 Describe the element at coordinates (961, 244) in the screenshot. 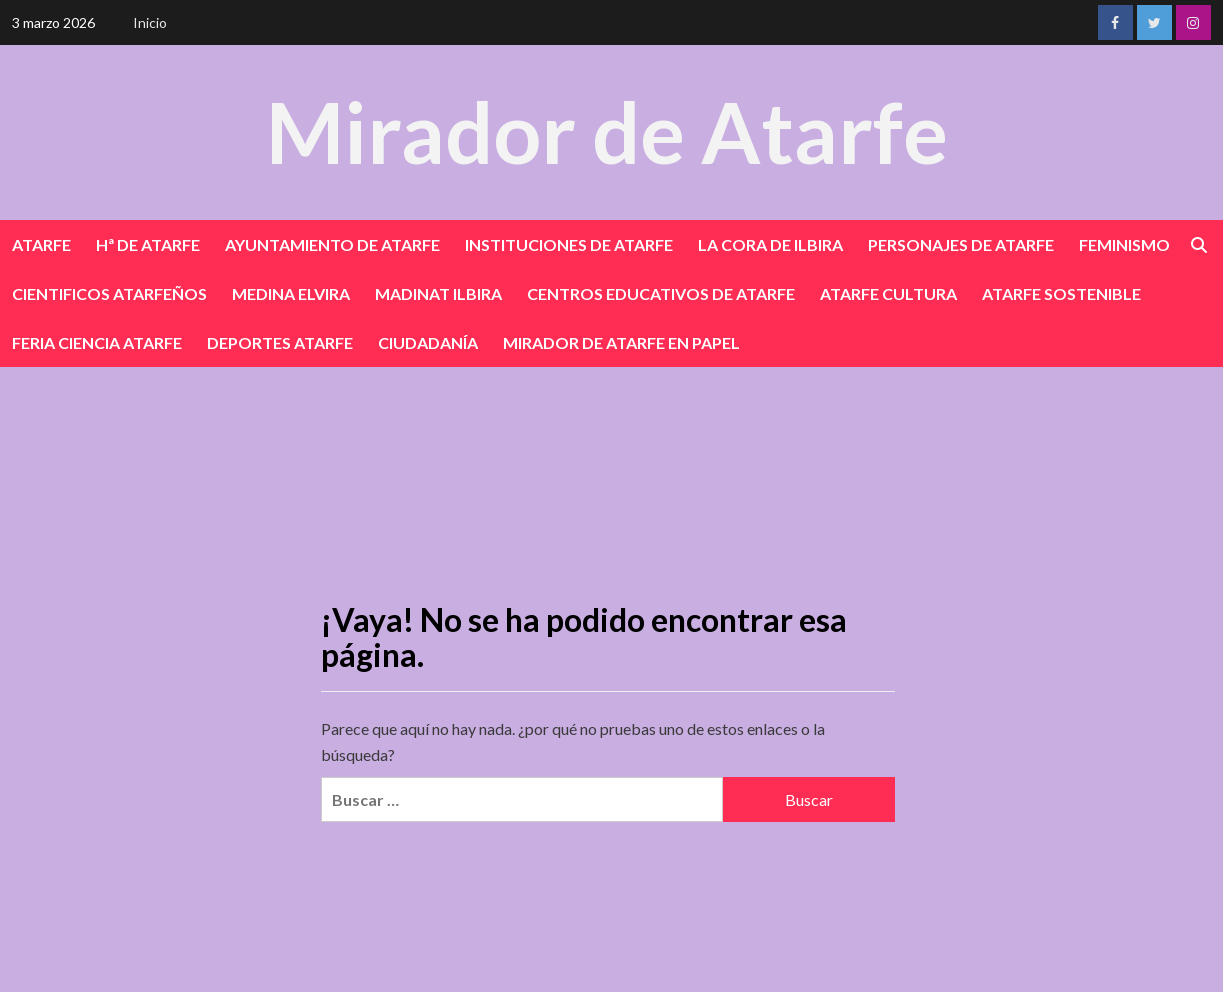

I see `PERSONAJES DE ATARFE` at that location.